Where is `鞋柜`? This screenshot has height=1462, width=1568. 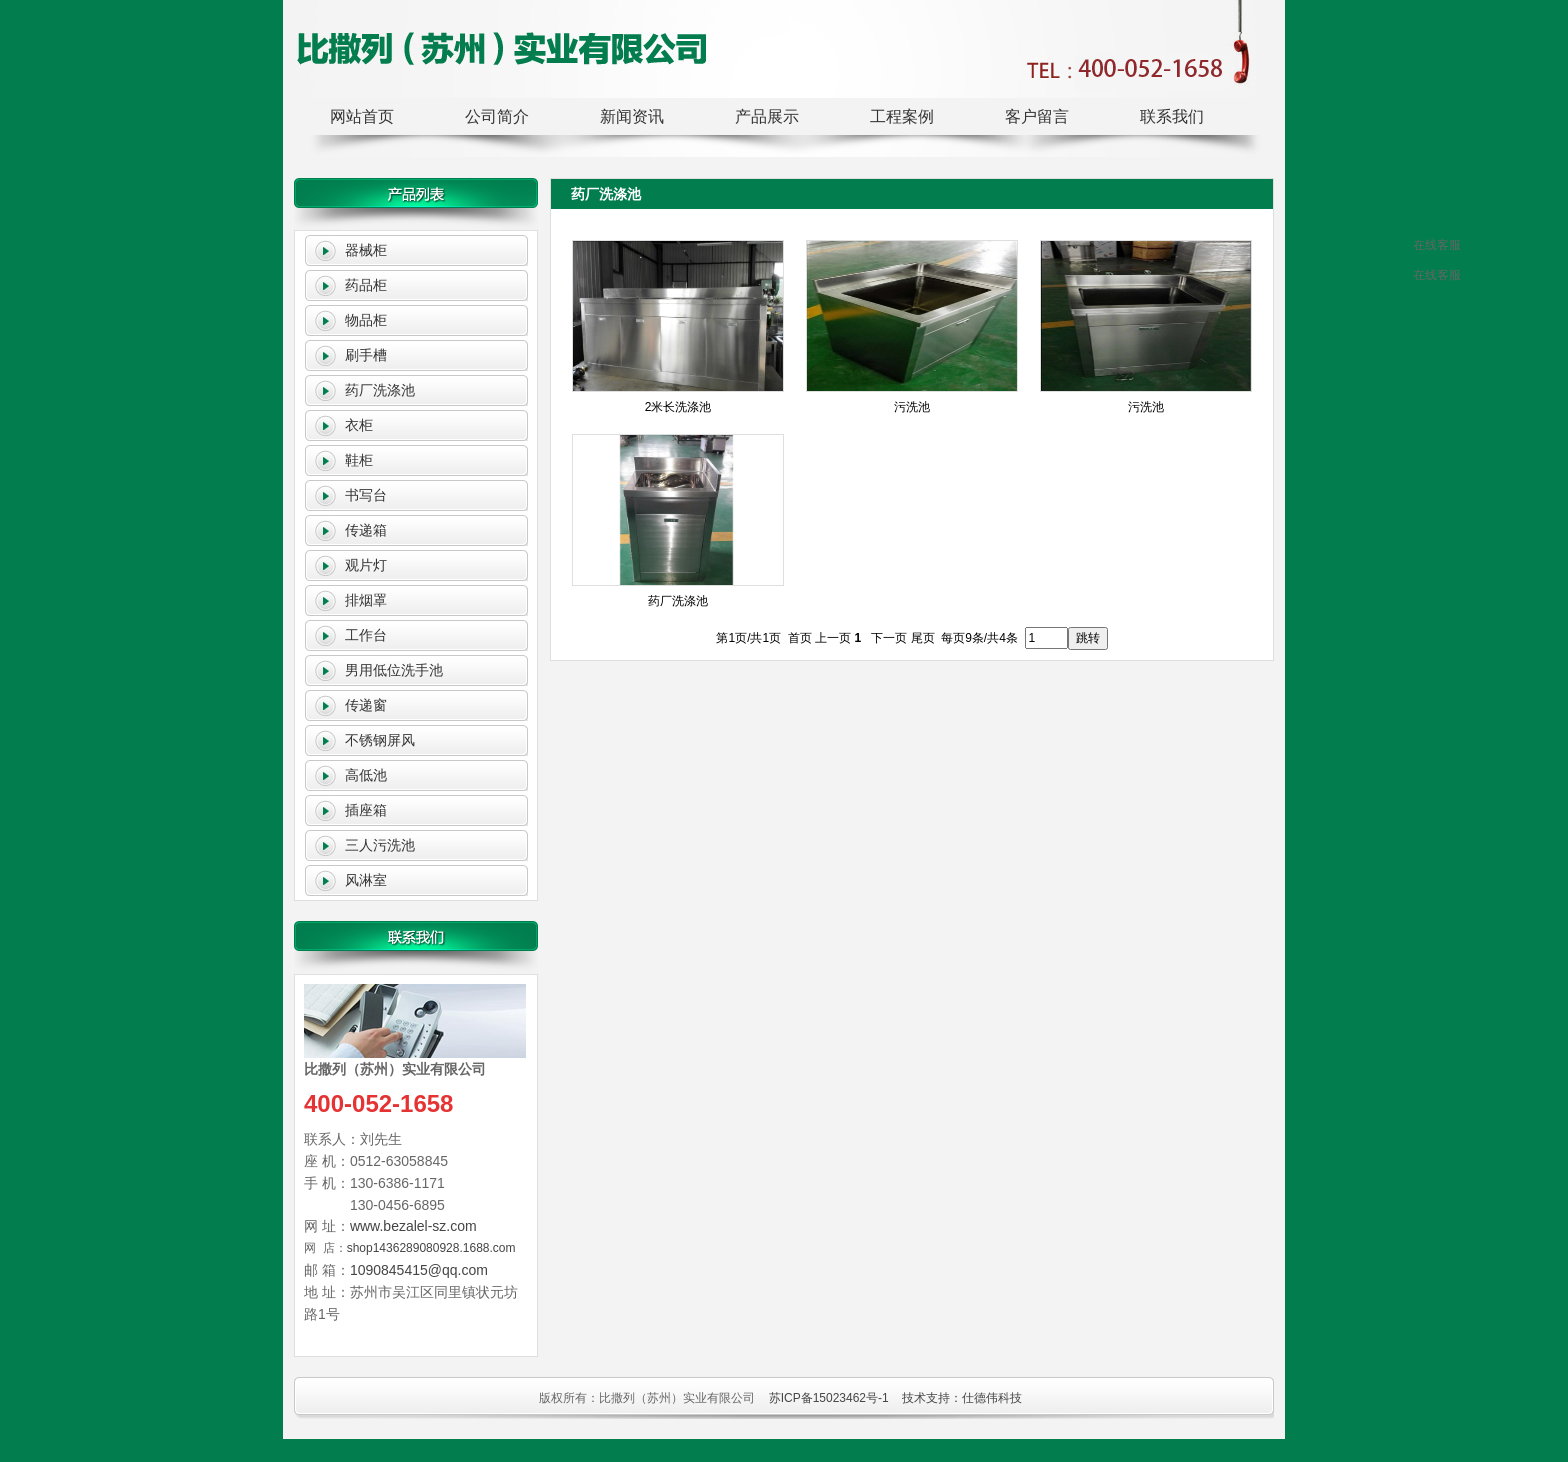 鞋柜 is located at coordinates (359, 460).